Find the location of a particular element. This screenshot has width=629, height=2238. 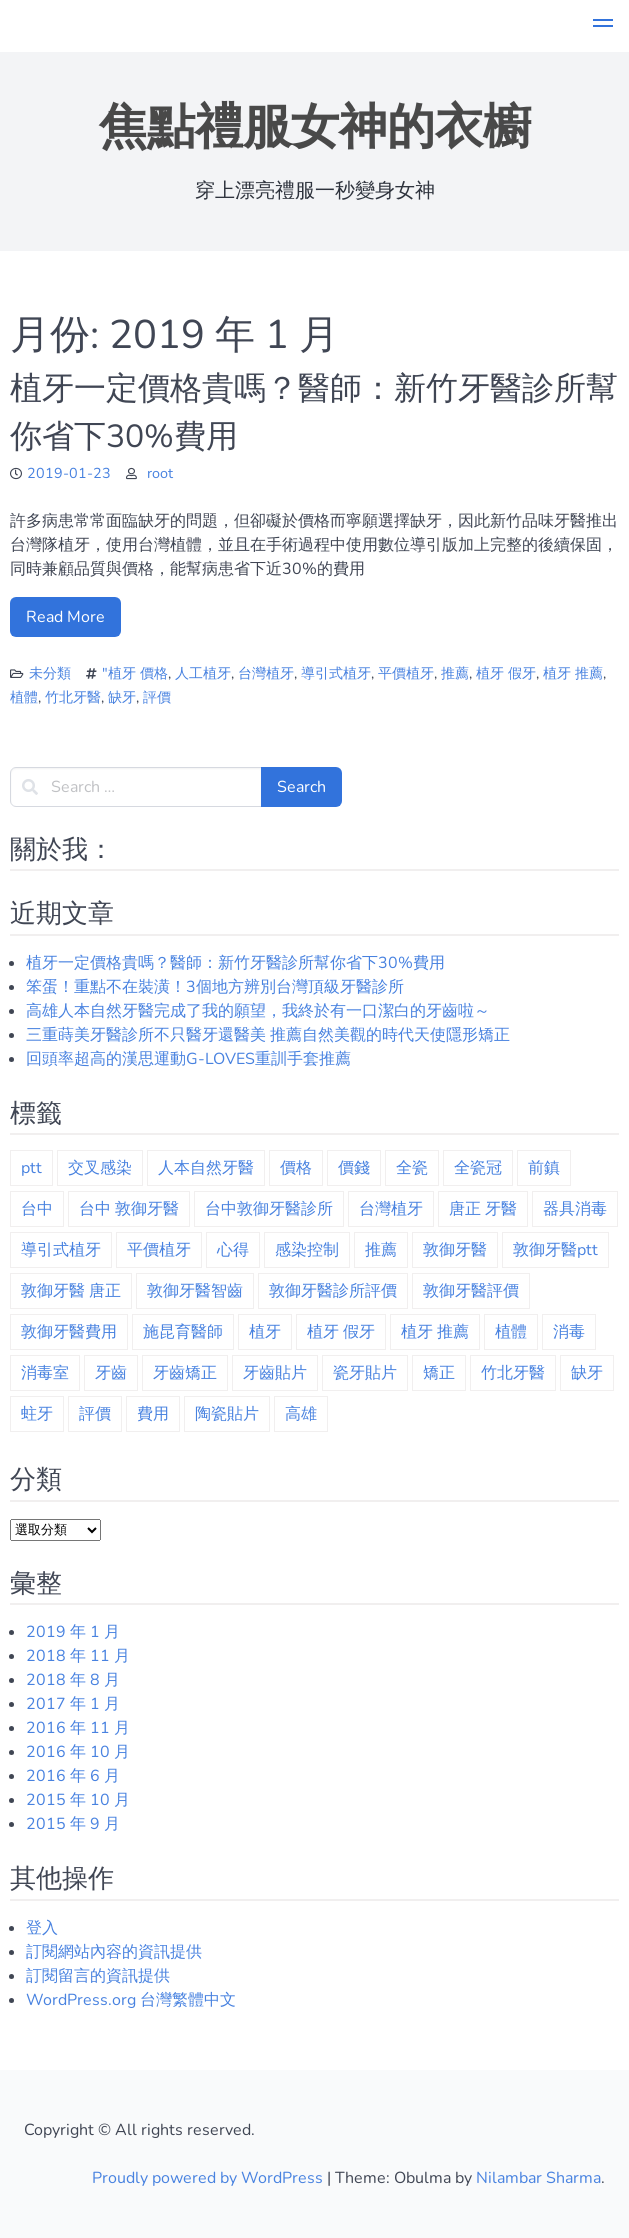

消毒 is located at coordinates (569, 1332).